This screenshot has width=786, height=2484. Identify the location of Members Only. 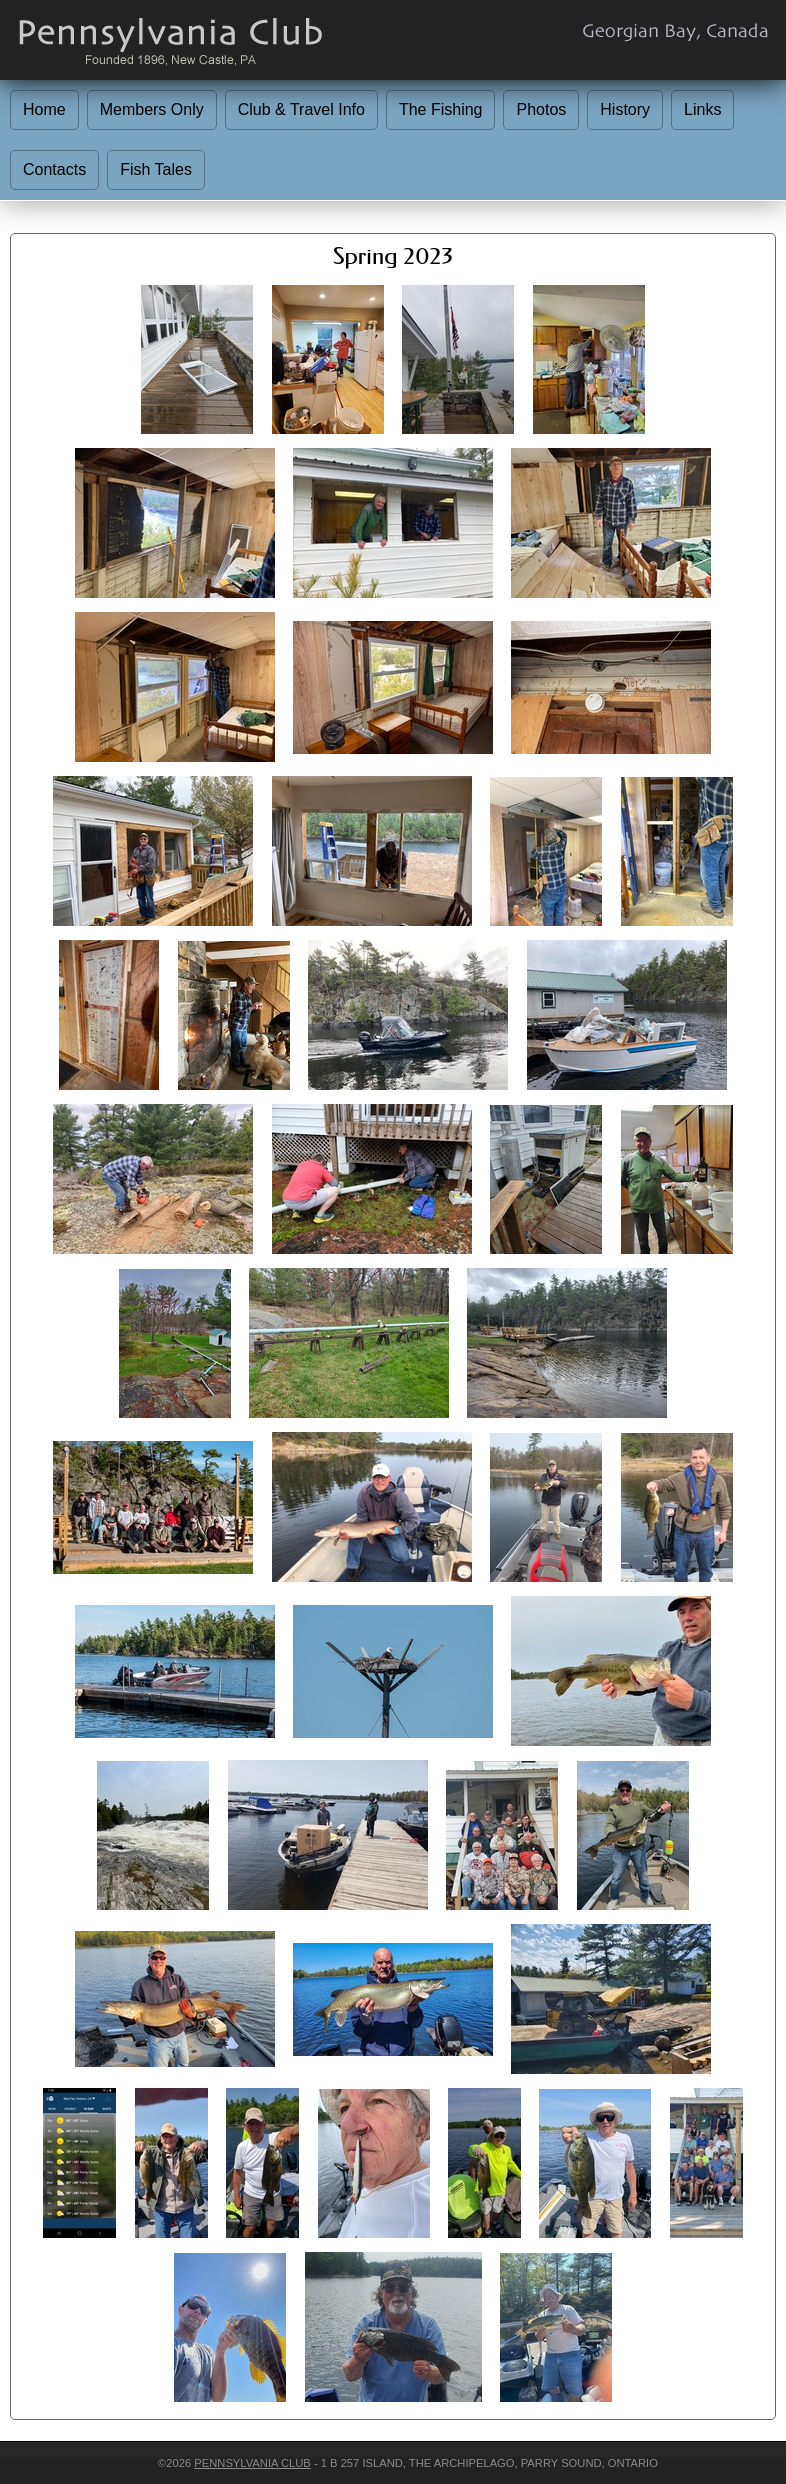
(152, 109).